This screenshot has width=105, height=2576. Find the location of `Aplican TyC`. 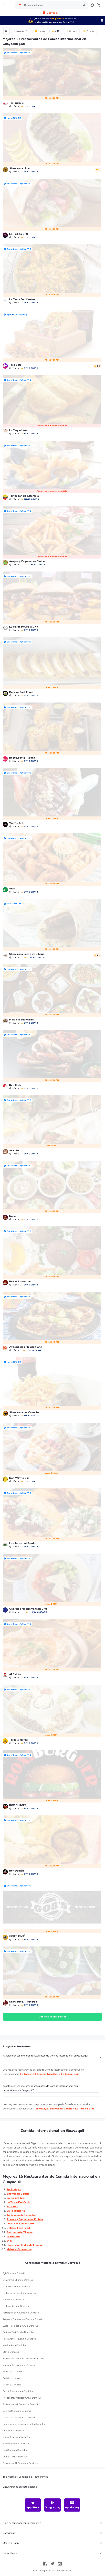

Aplican TyC is located at coordinates (68, 22).